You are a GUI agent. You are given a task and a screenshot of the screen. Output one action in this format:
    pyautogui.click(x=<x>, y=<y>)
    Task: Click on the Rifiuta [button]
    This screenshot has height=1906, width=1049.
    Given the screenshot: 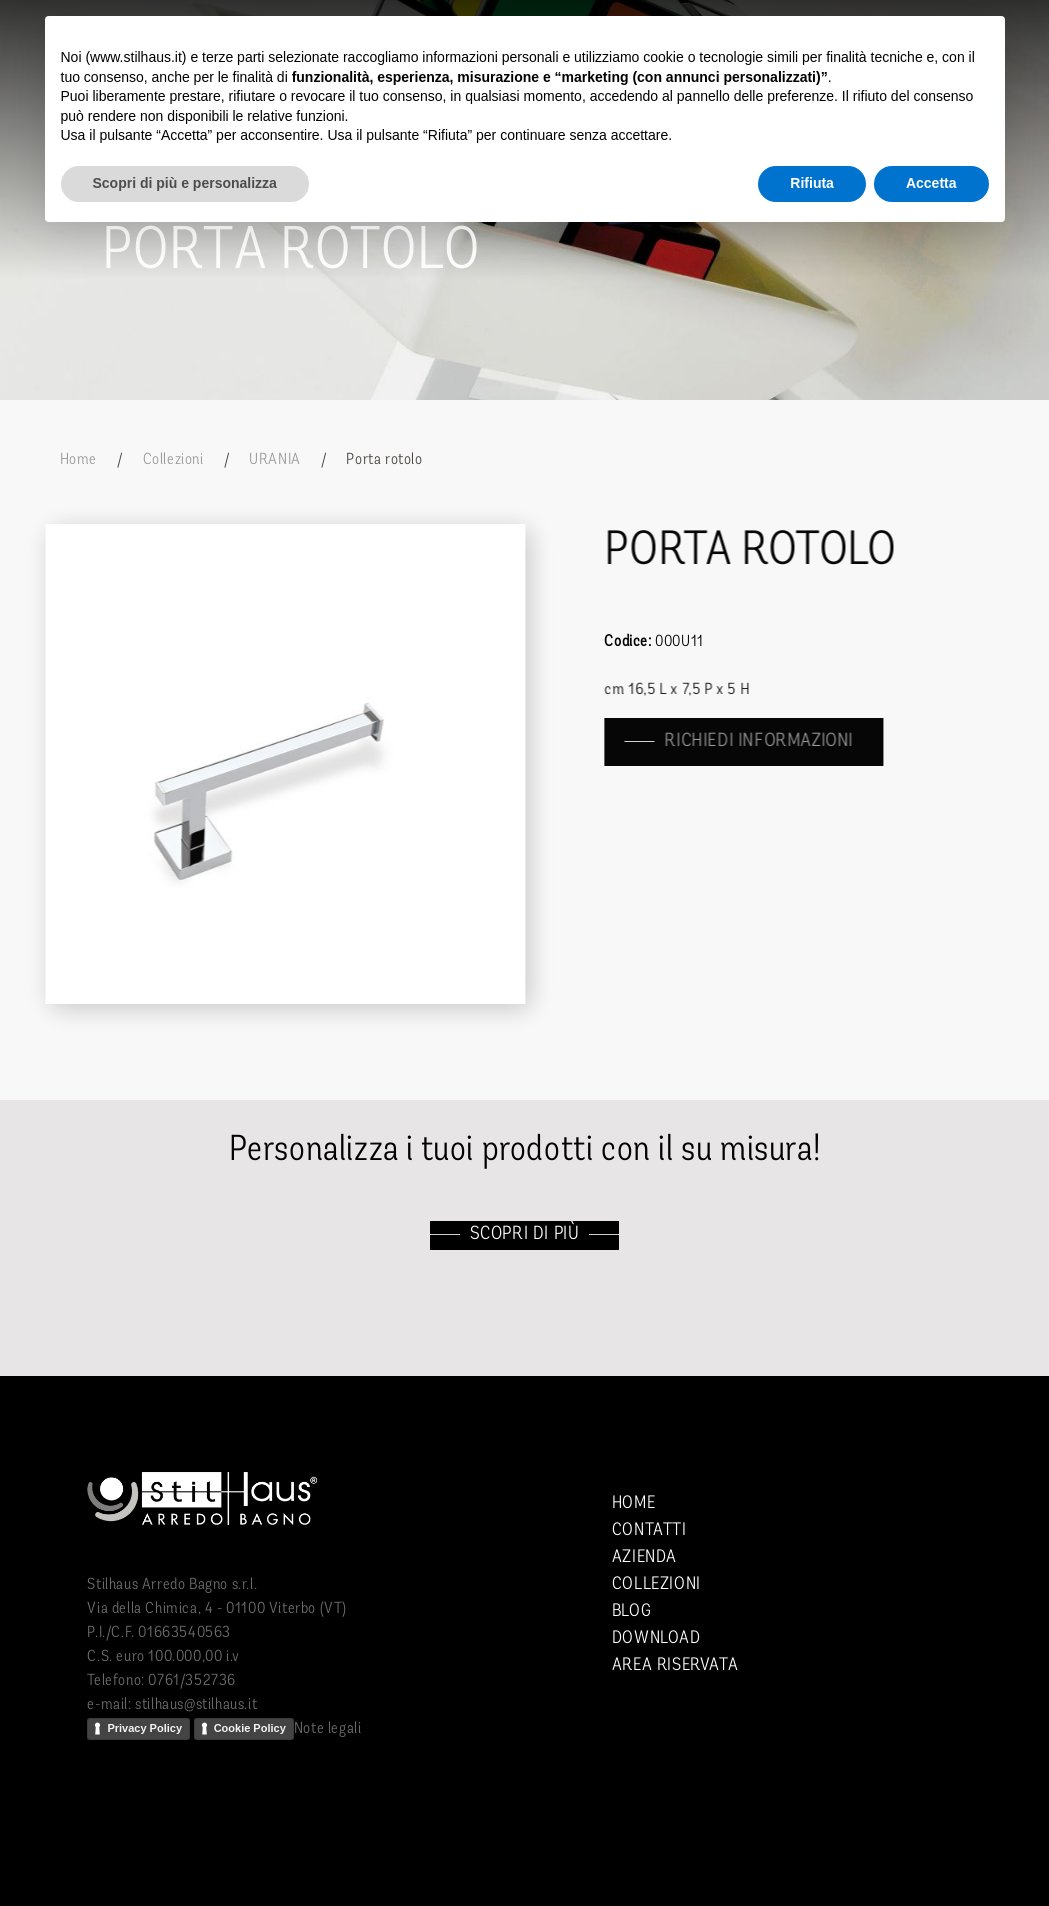 What is the action you would take?
    pyautogui.click(x=812, y=183)
    